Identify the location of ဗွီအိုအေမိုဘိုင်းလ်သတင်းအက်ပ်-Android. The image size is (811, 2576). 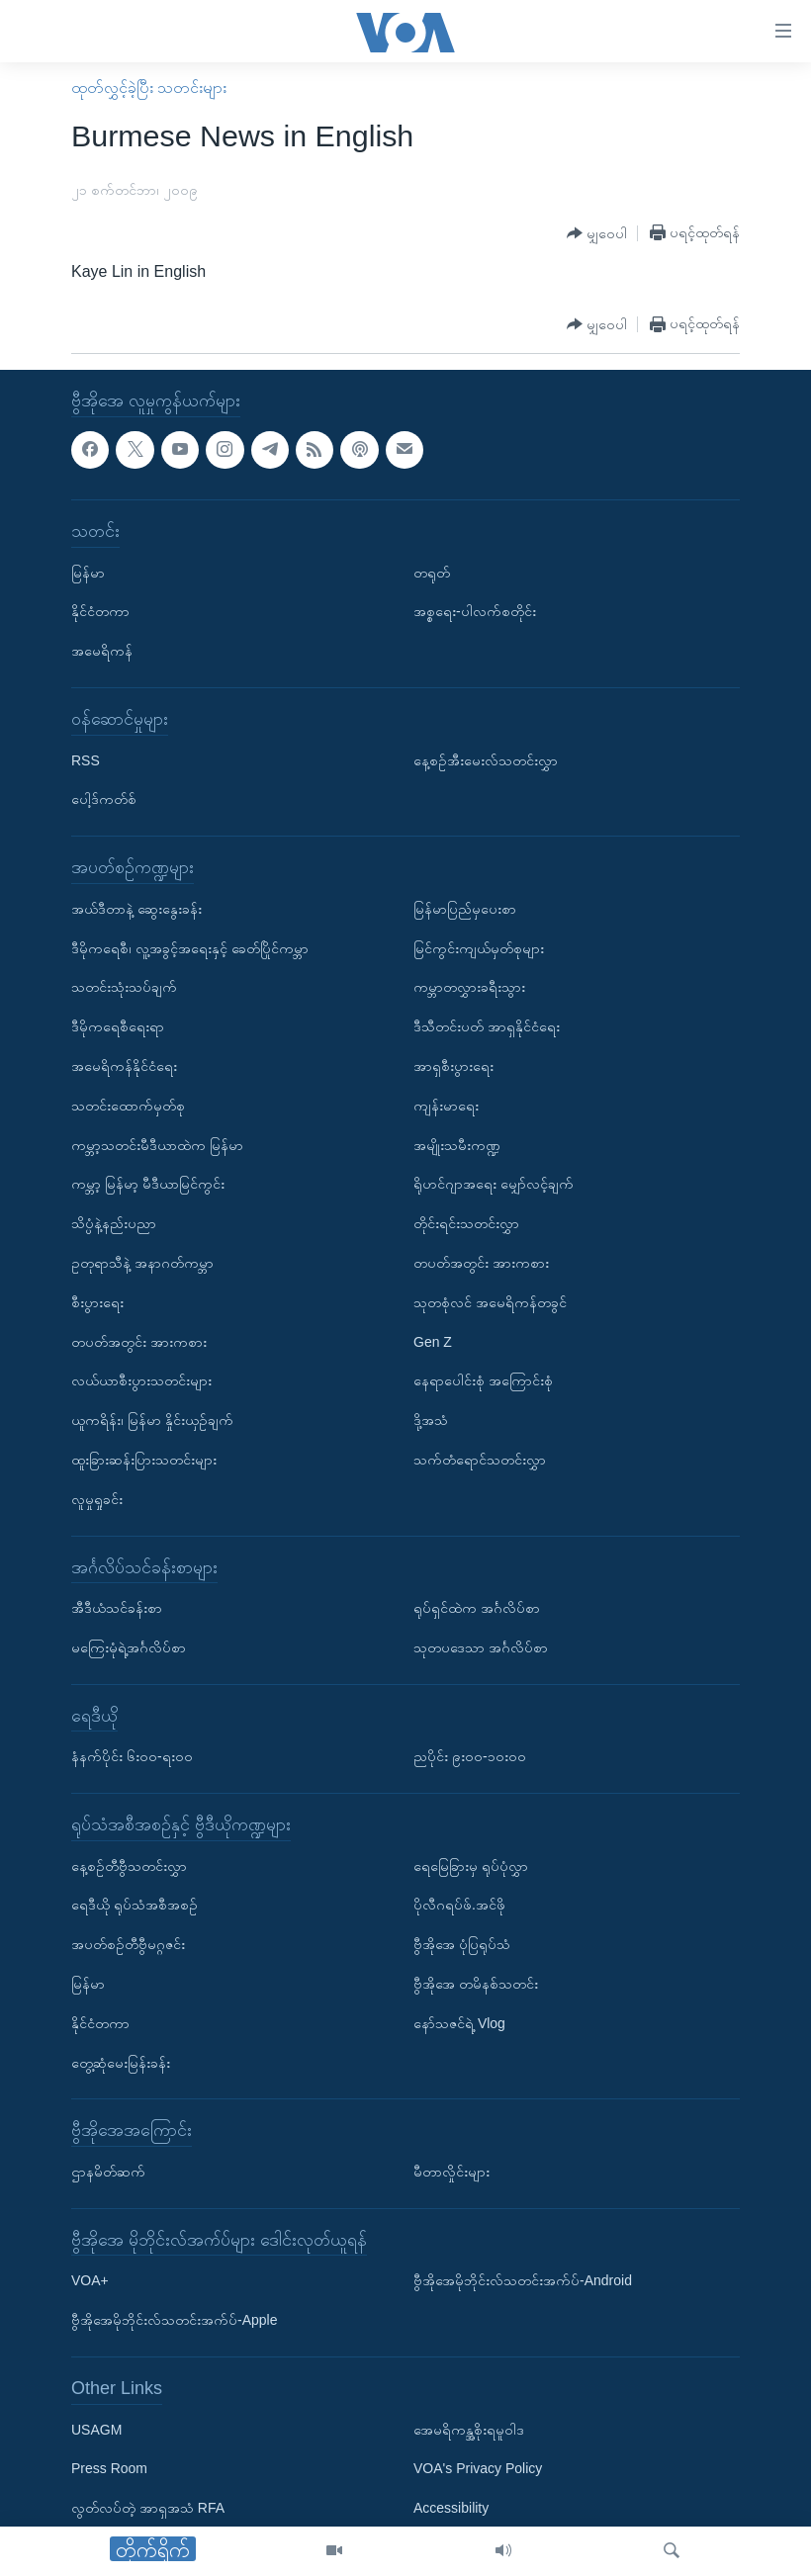
(522, 2281).